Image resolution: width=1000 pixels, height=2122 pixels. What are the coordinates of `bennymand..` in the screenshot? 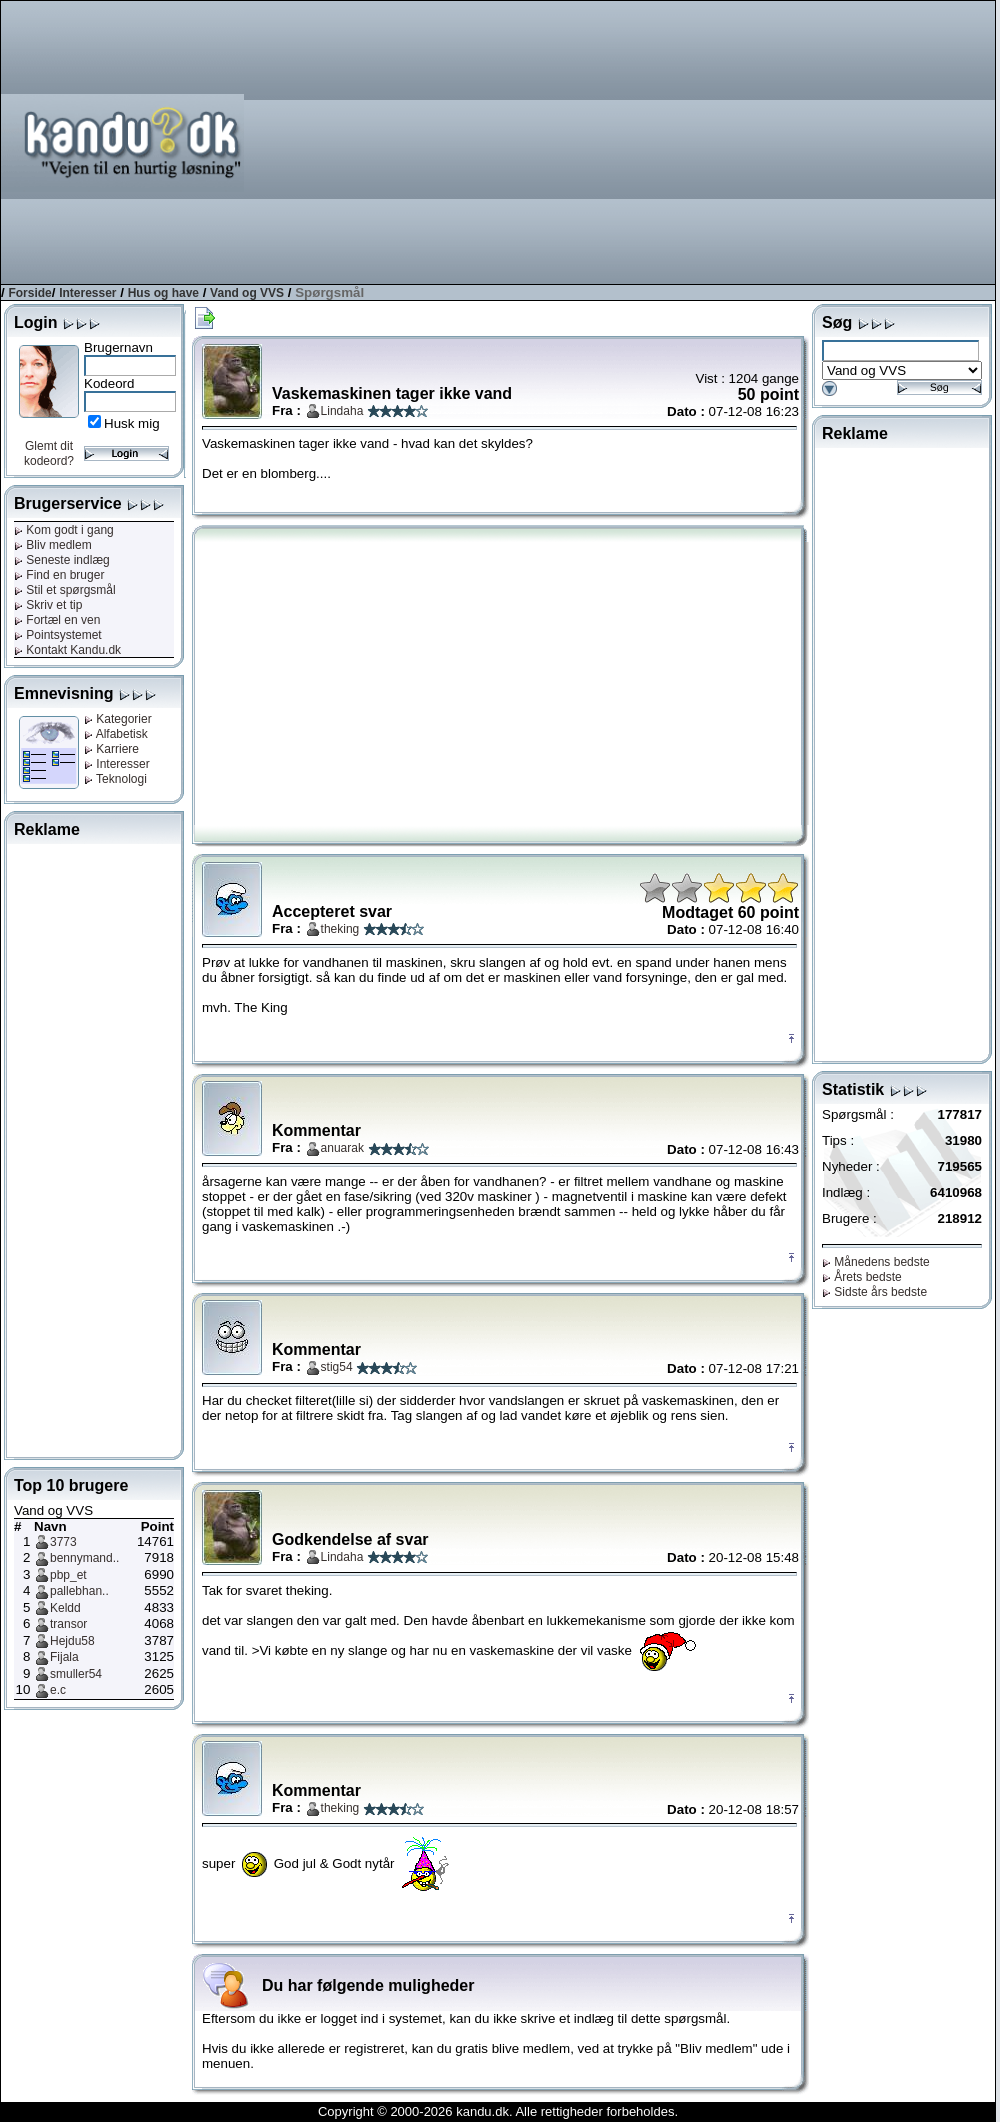 It's located at (84, 1558).